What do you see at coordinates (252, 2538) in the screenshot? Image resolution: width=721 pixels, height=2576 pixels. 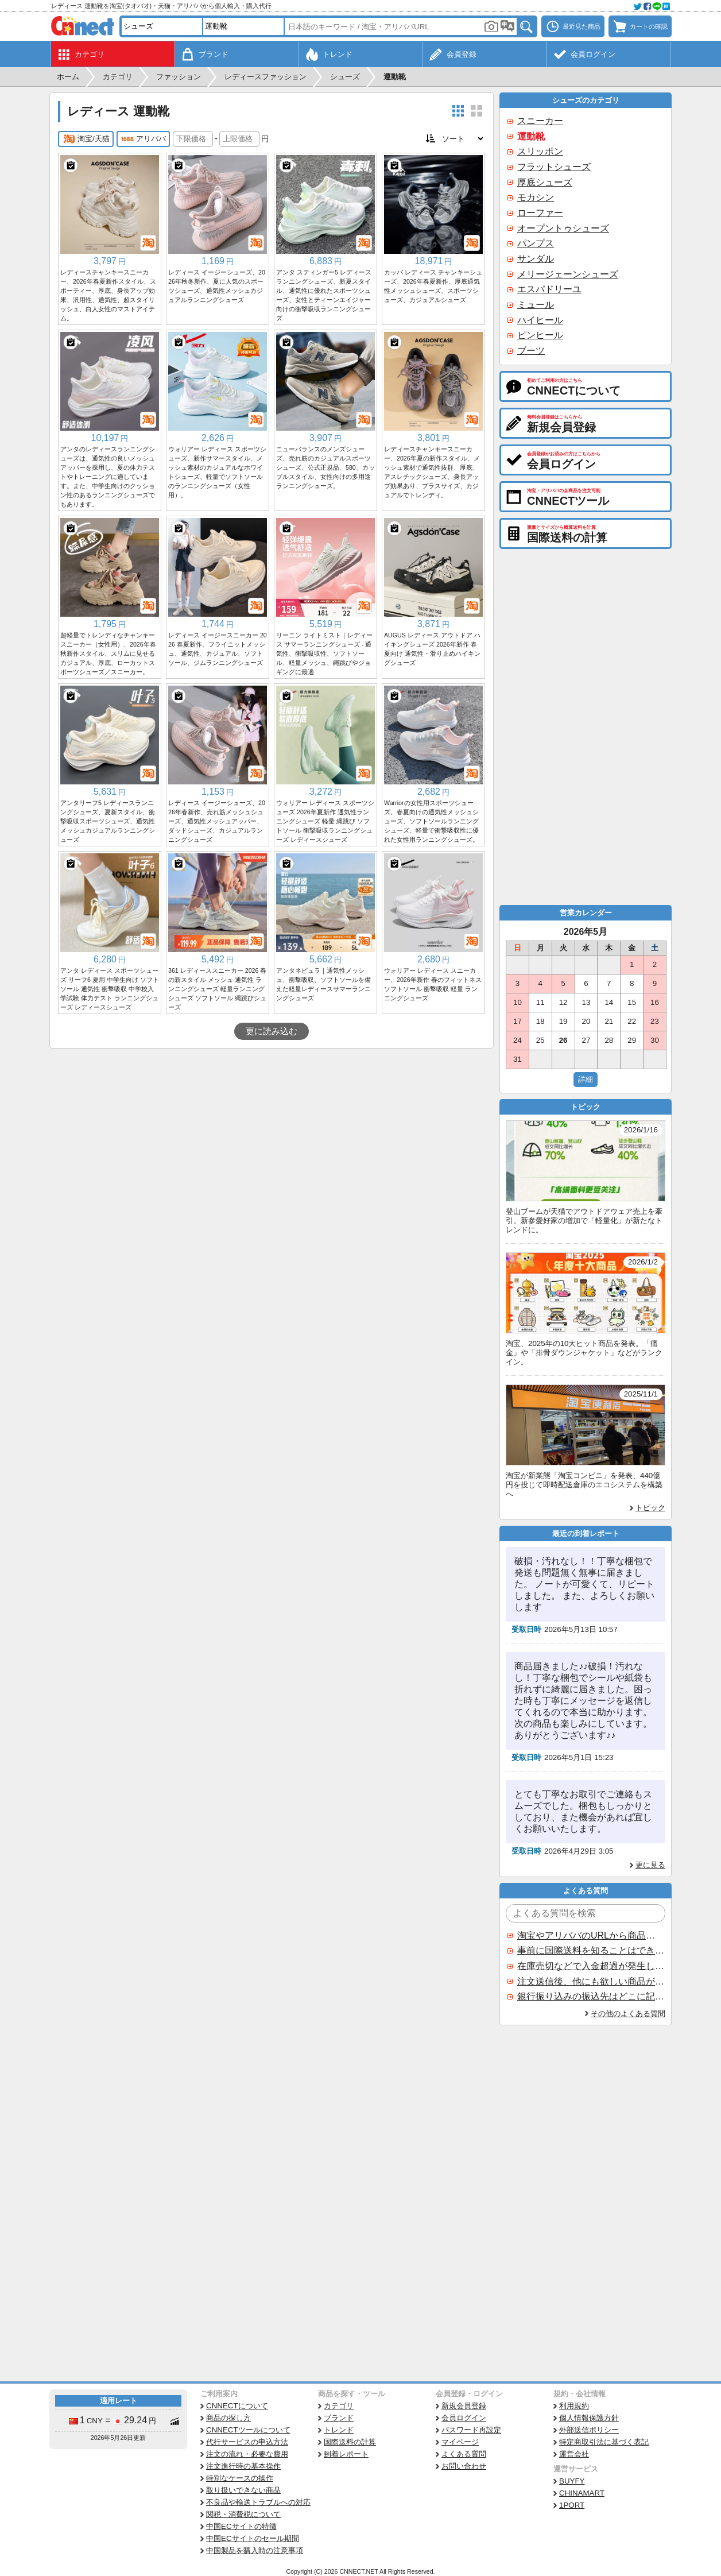 I see `中国ECサイトのセール期間` at bounding box center [252, 2538].